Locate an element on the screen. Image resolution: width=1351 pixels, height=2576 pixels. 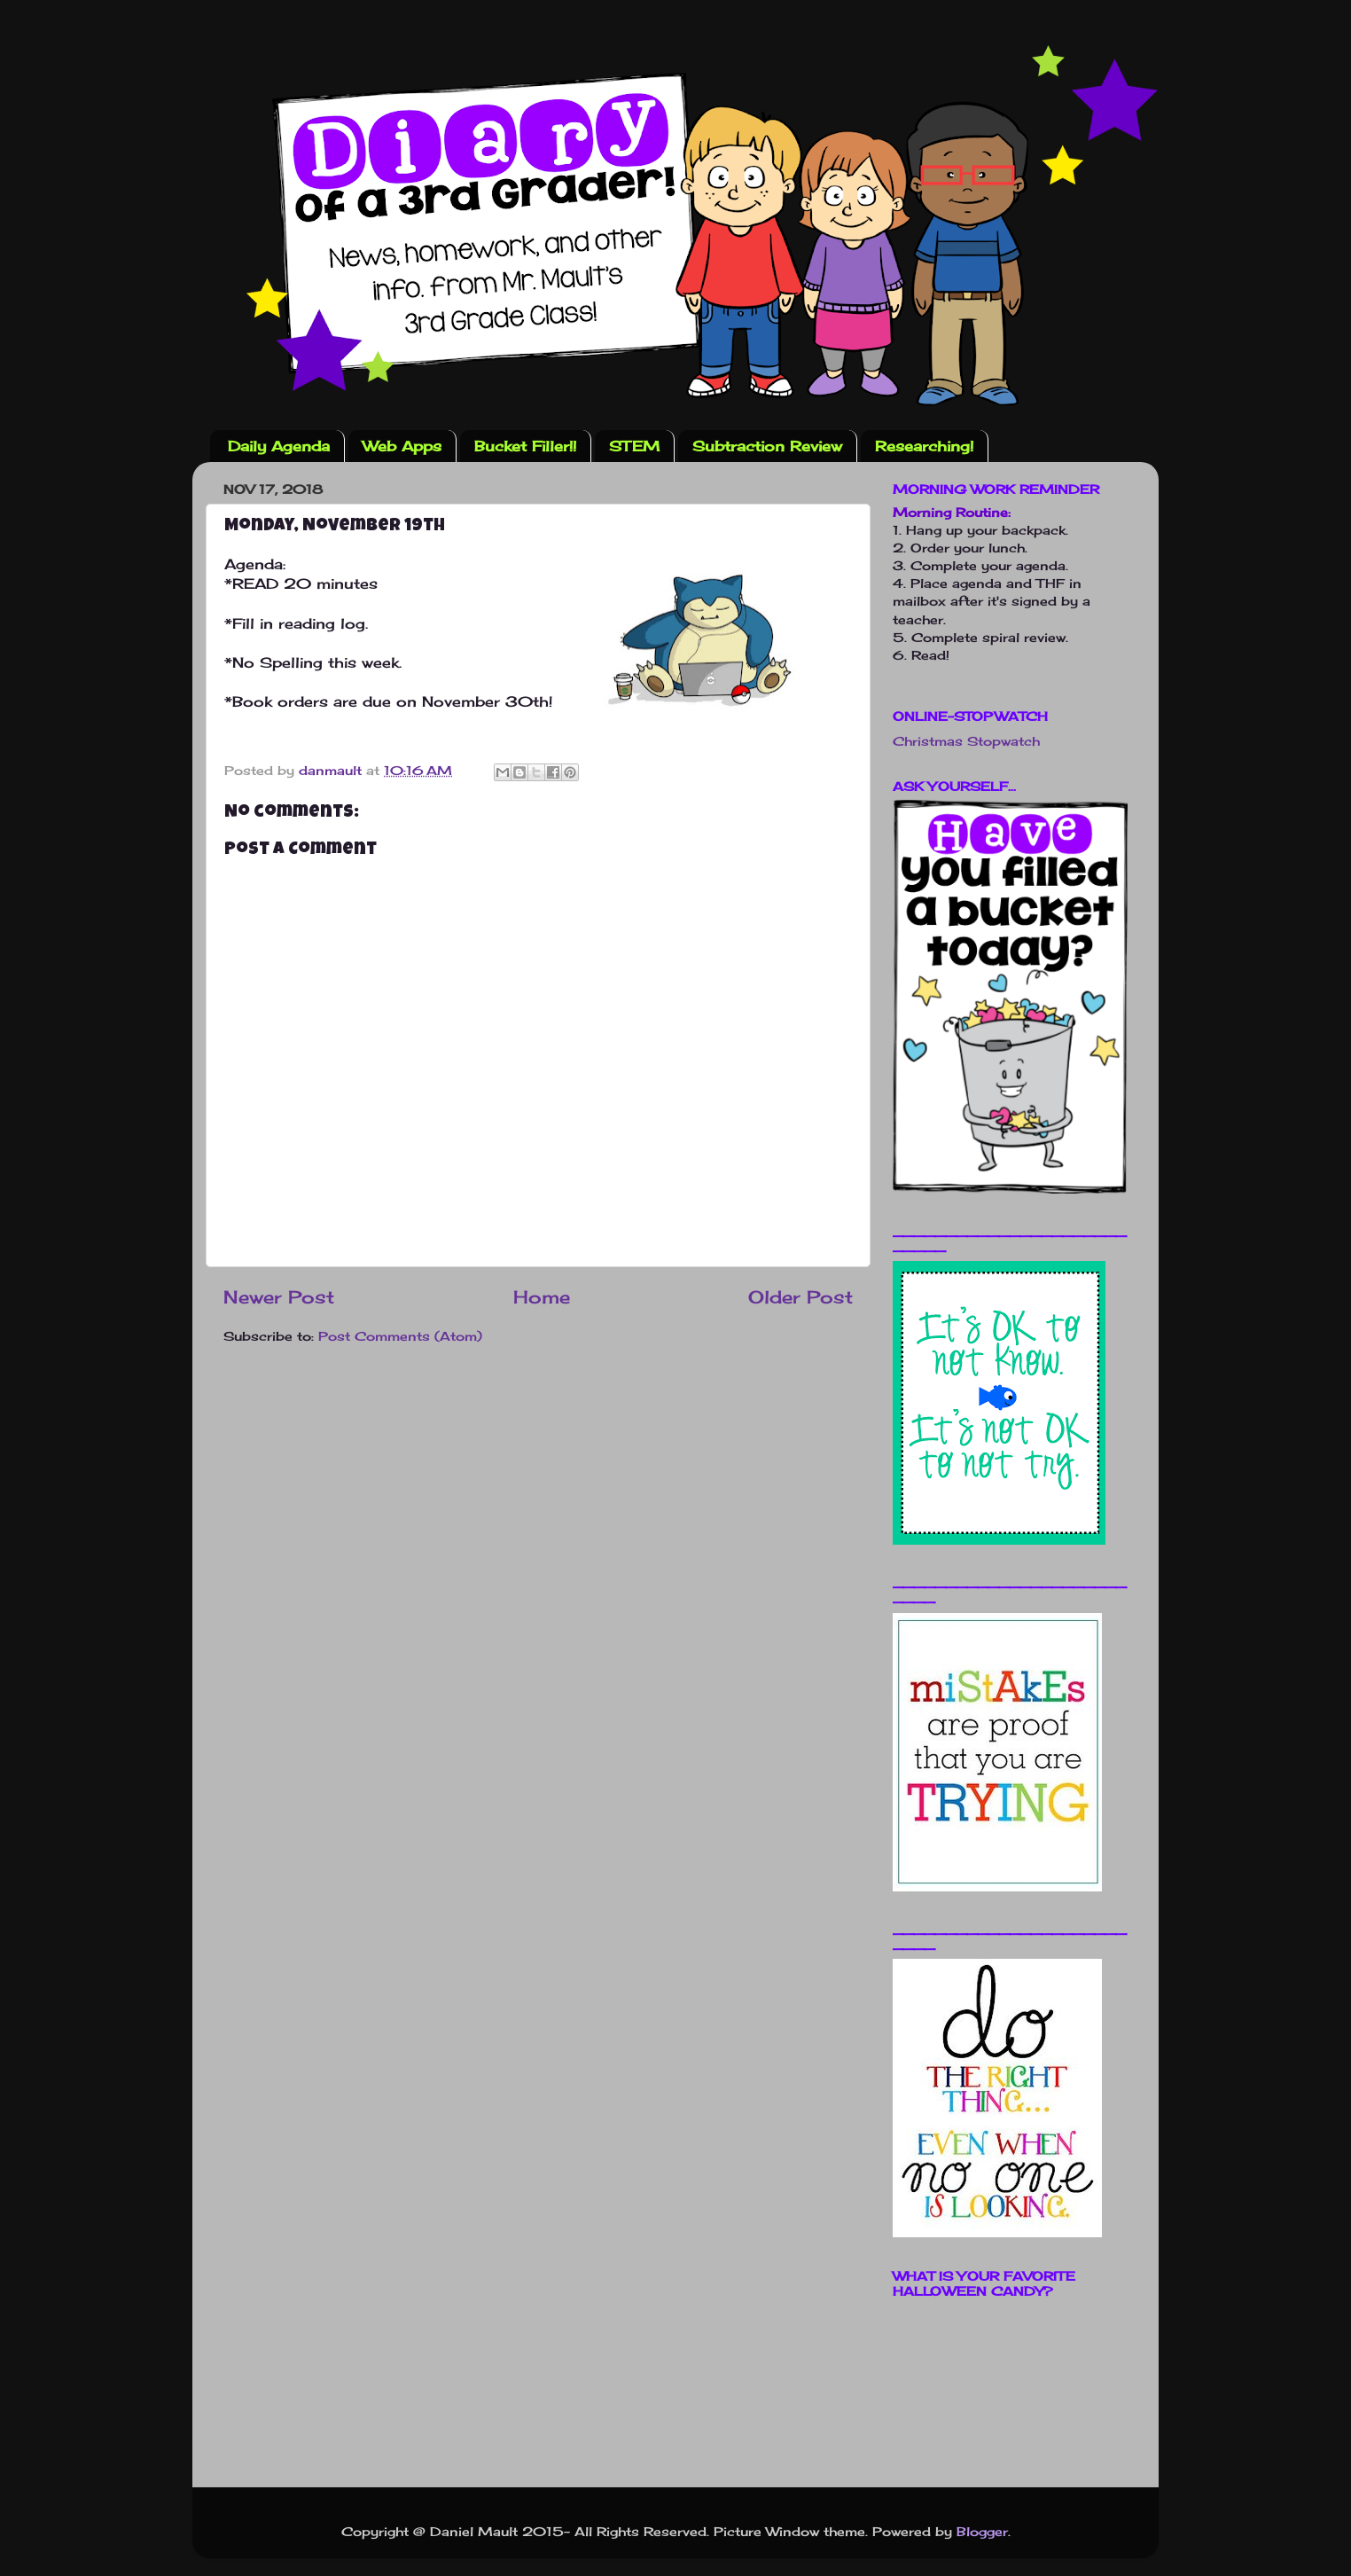
Newer Post is located at coordinates (278, 1297).